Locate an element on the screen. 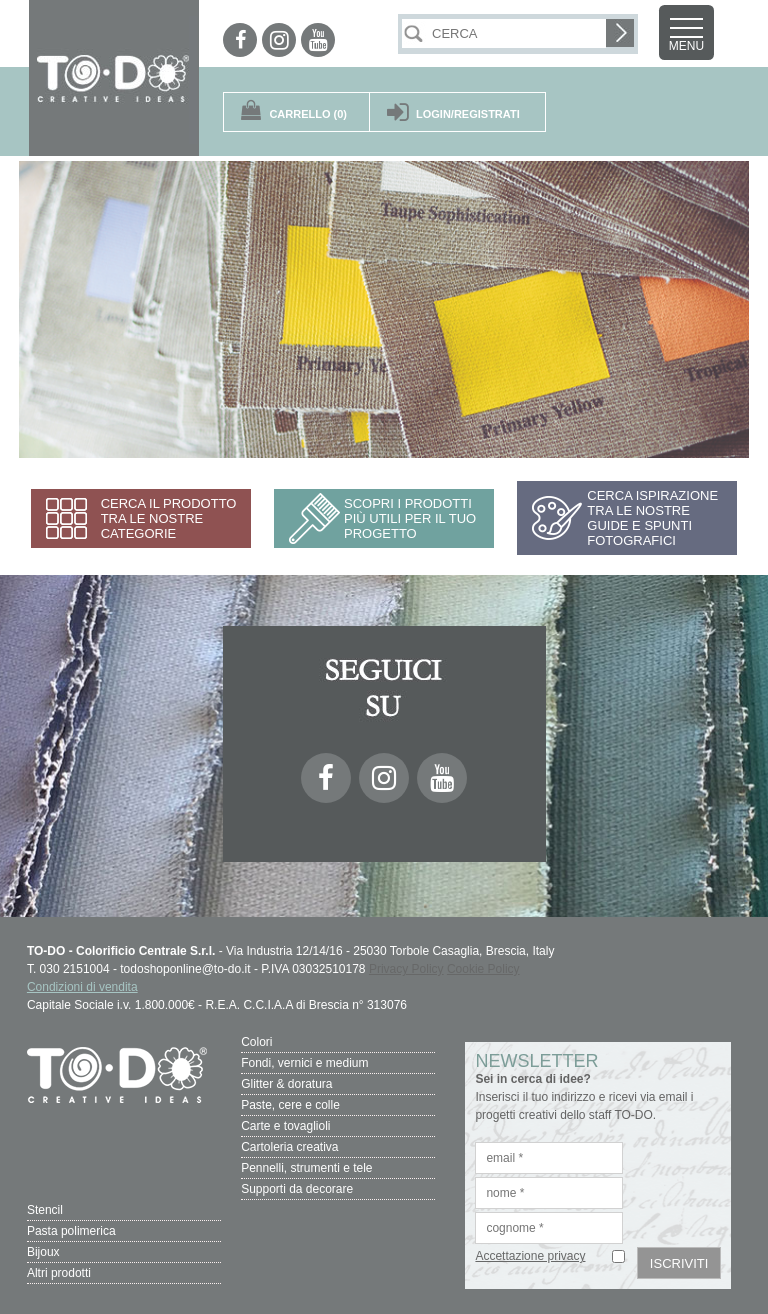  (0) is located at coordinates (308, 114).